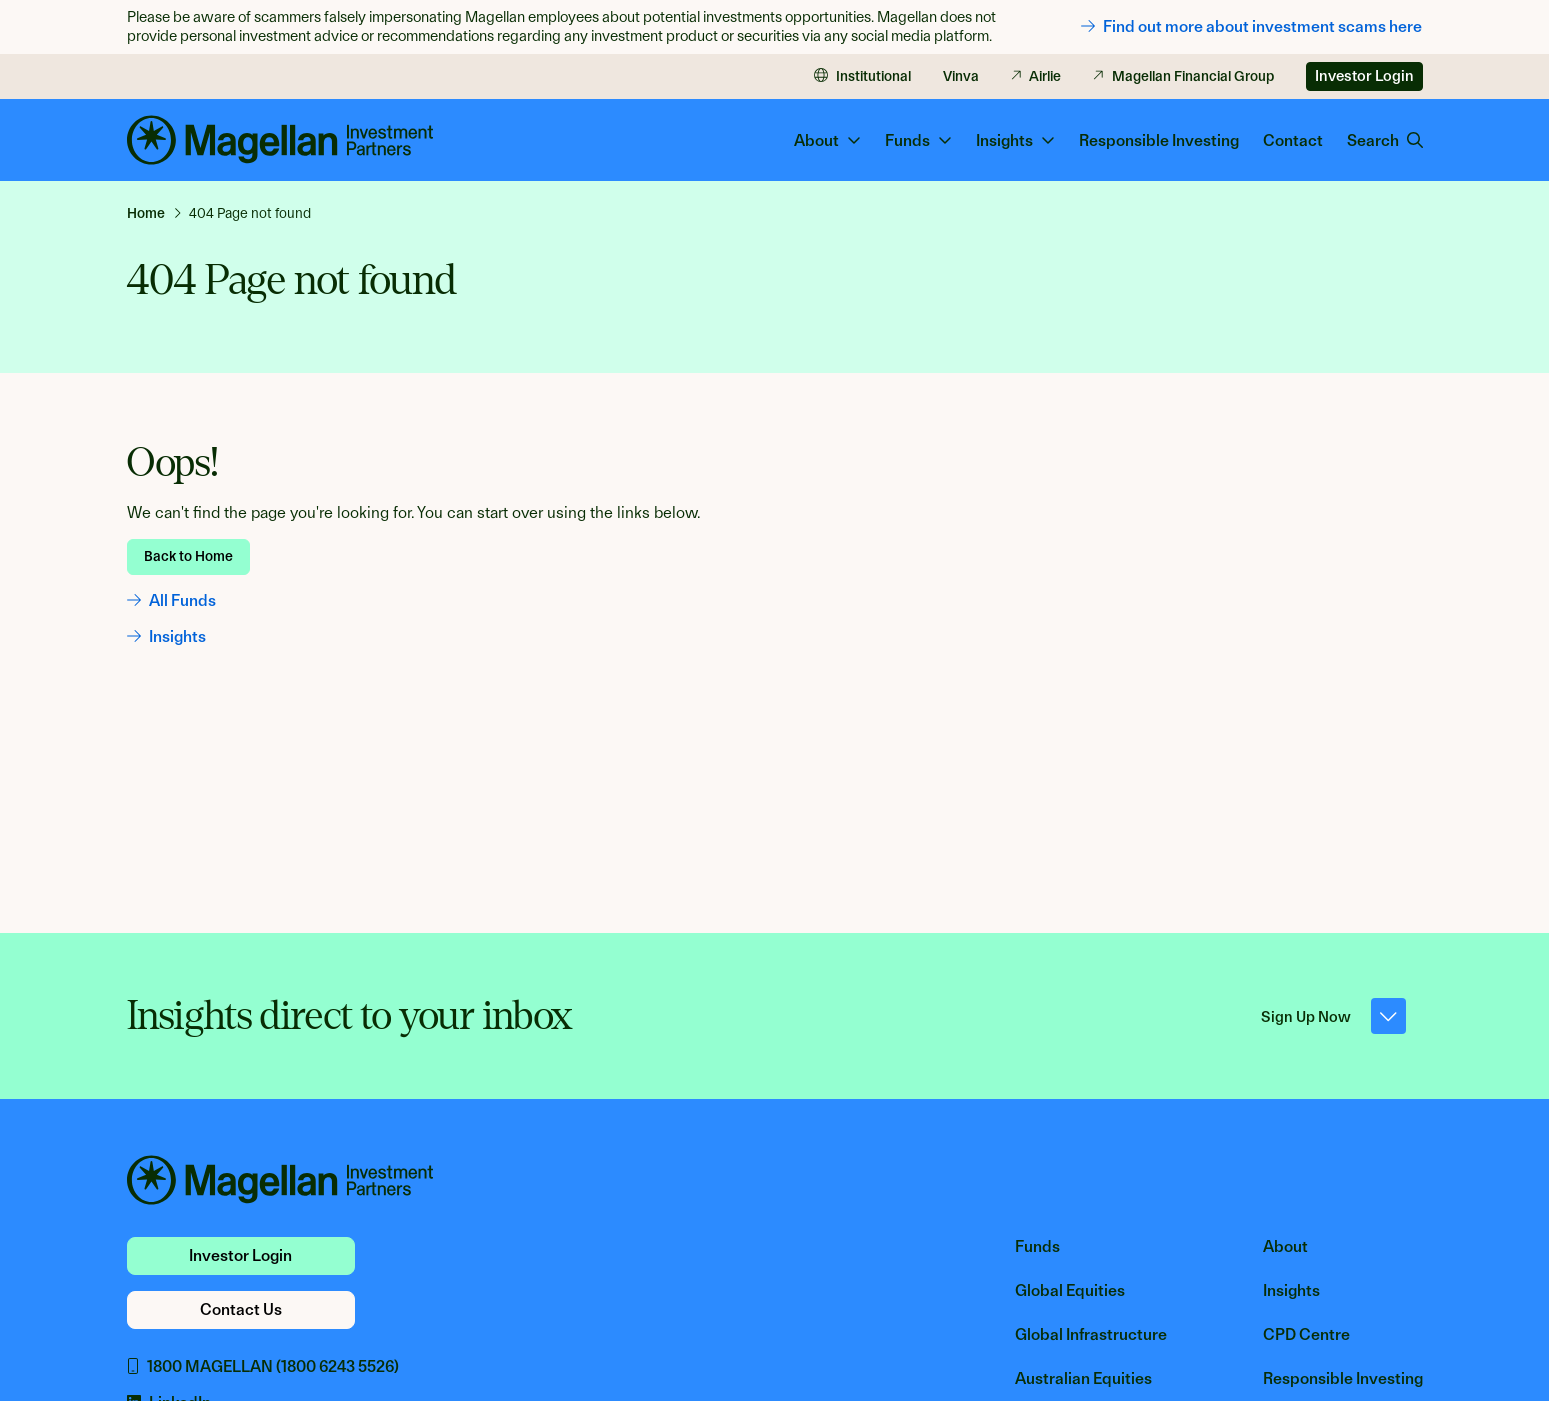  What do you see at coordinates (1070, 1290) in the screenshot?
I see `Global Equities` at bounding box center [1070, 1290].